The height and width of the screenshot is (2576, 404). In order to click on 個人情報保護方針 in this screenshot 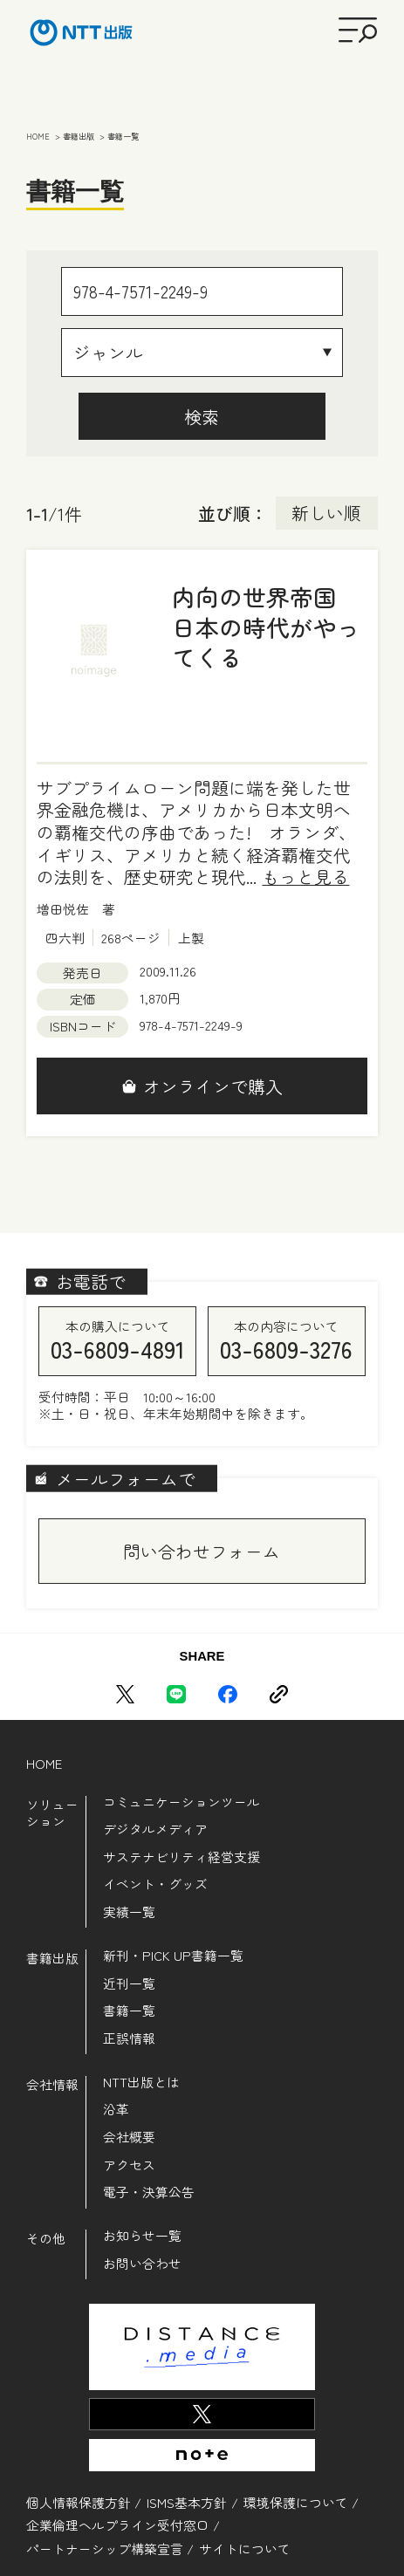, I will do `click(78, 2502)`.